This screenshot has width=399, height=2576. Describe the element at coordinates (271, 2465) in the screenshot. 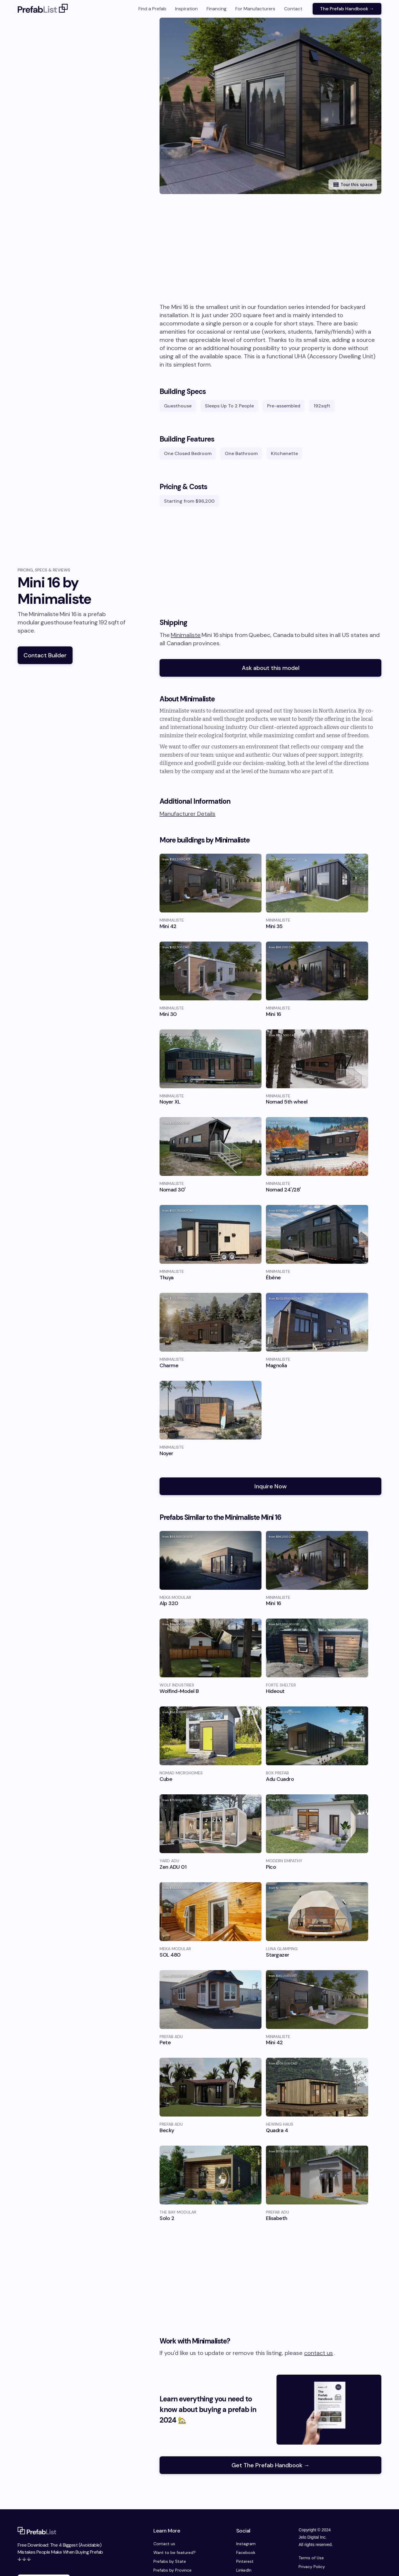

I see `Get The Prefab Handbook →` at that location.